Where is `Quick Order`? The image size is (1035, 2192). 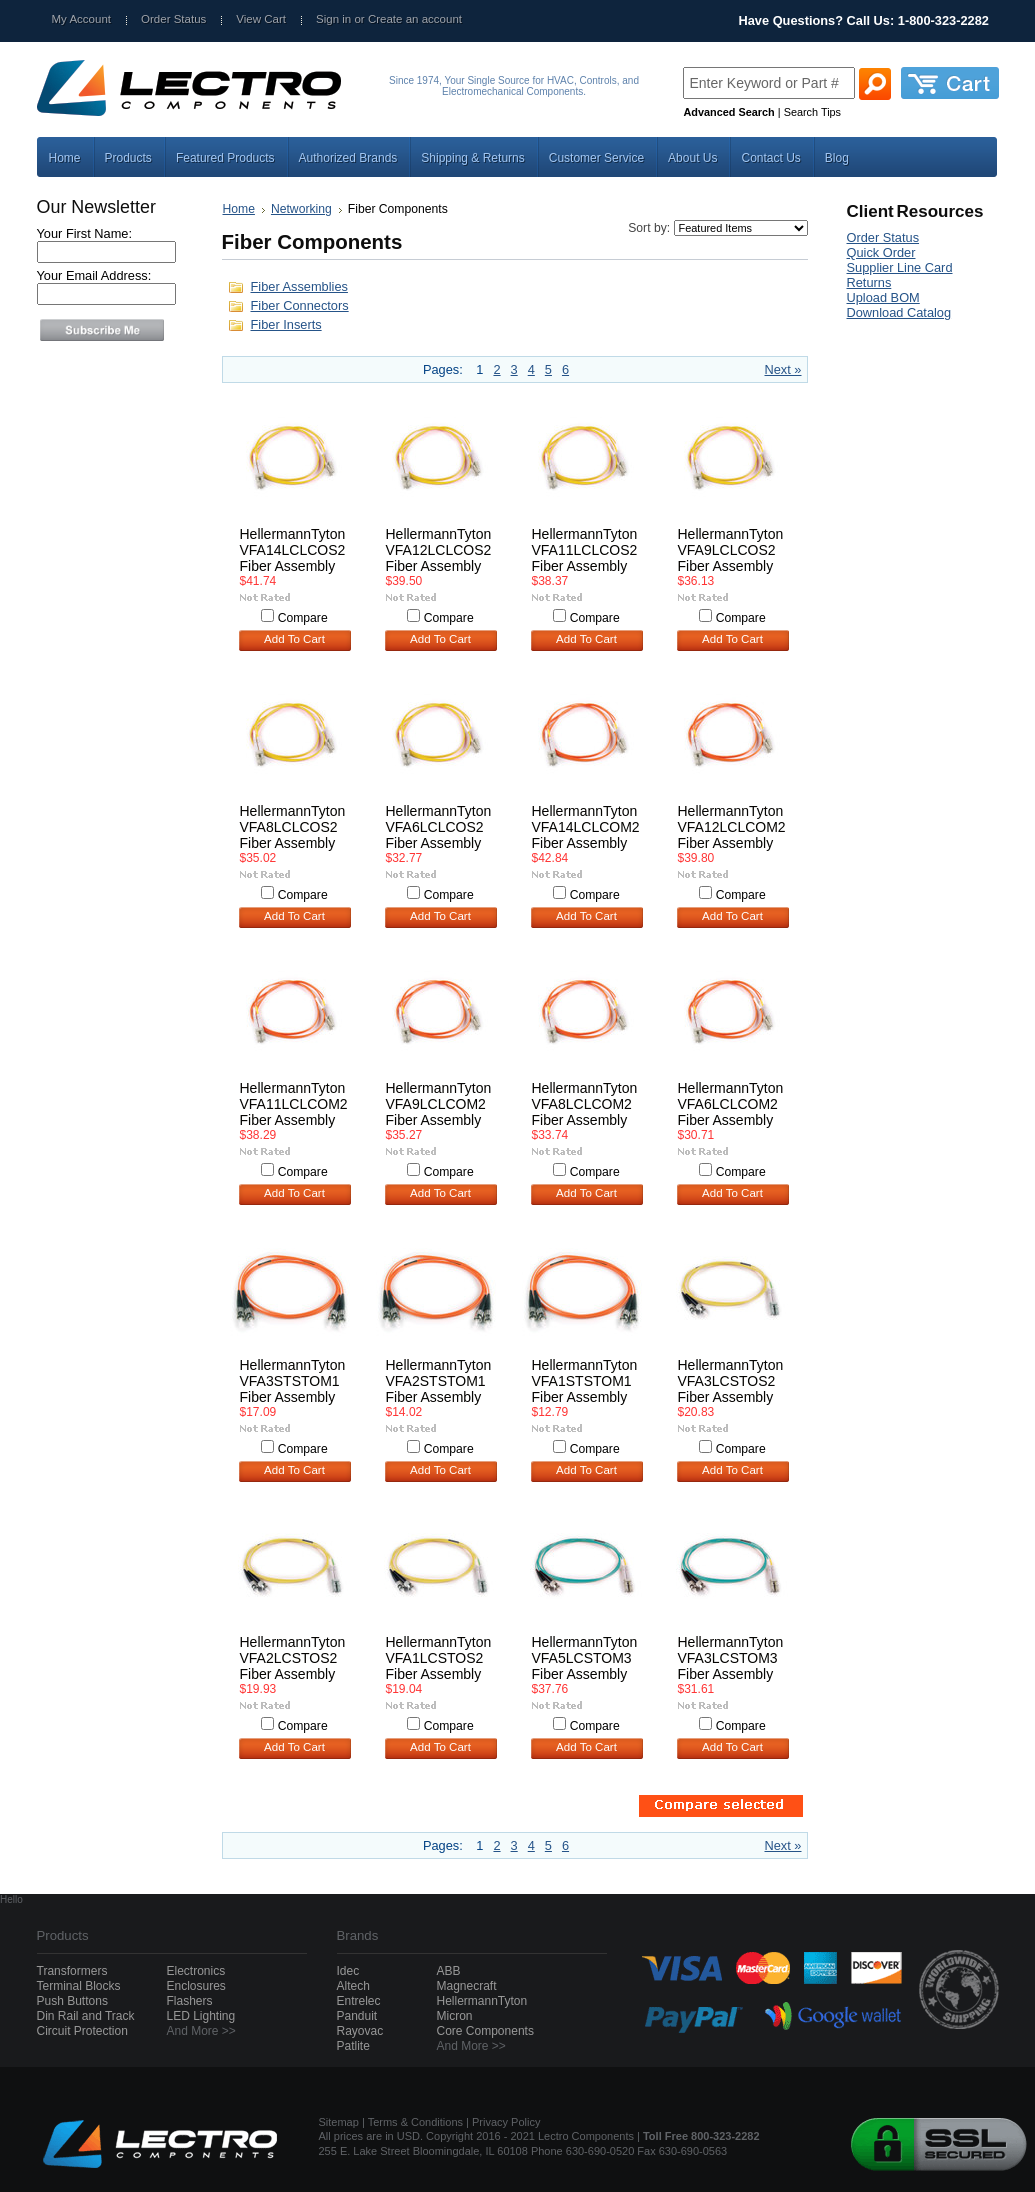
Quick Order is located at coordinates (881, 252).